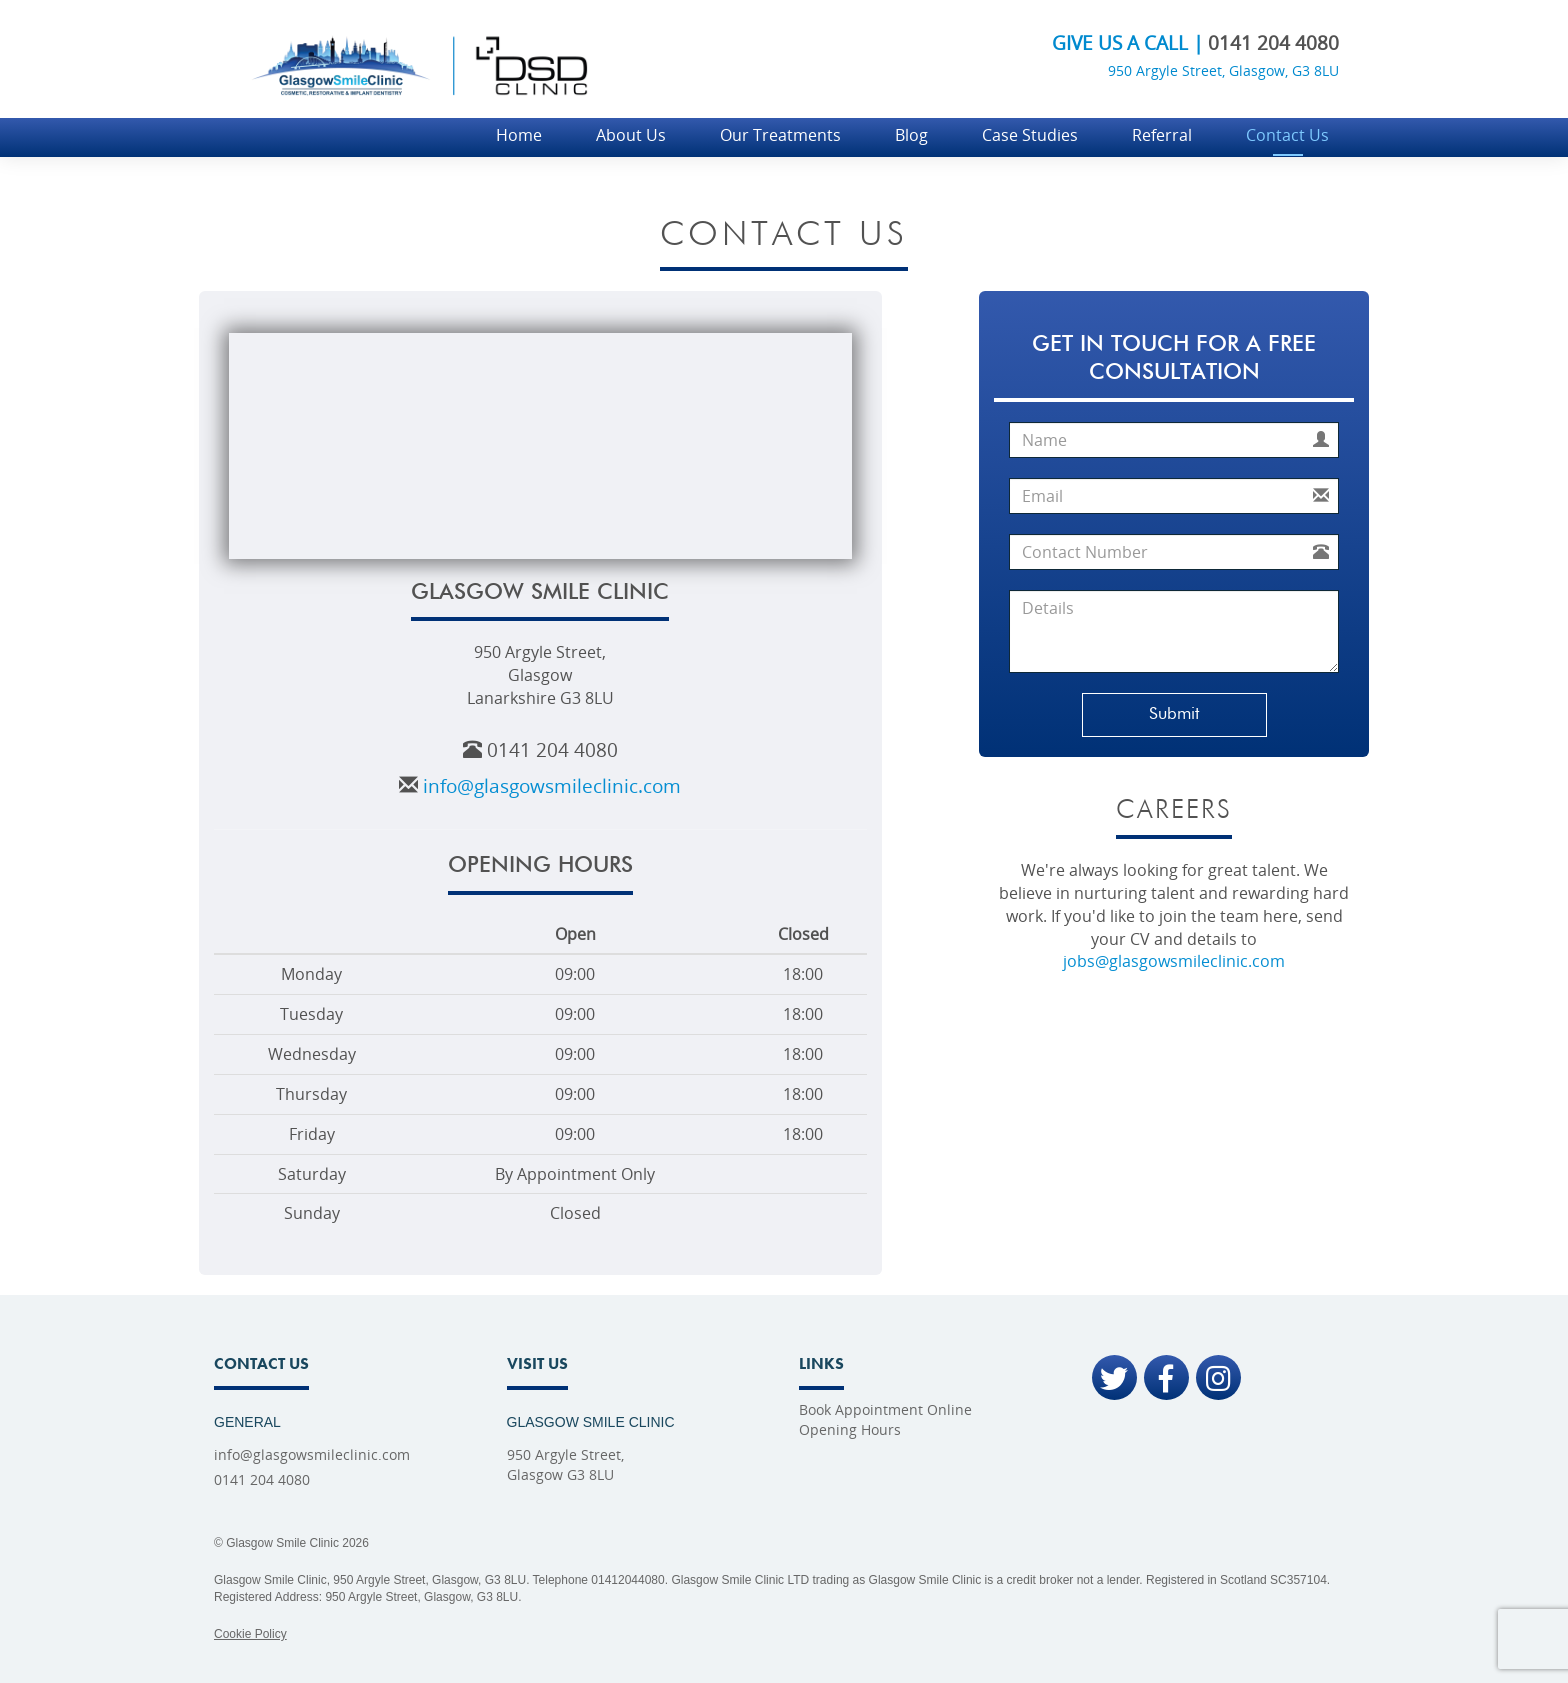 This screenshot has height=1683, width=1568. What do you see at coordinates (780, 135) in the screenshot?
I see `Our Treatments` at bounding box center [780, 135].